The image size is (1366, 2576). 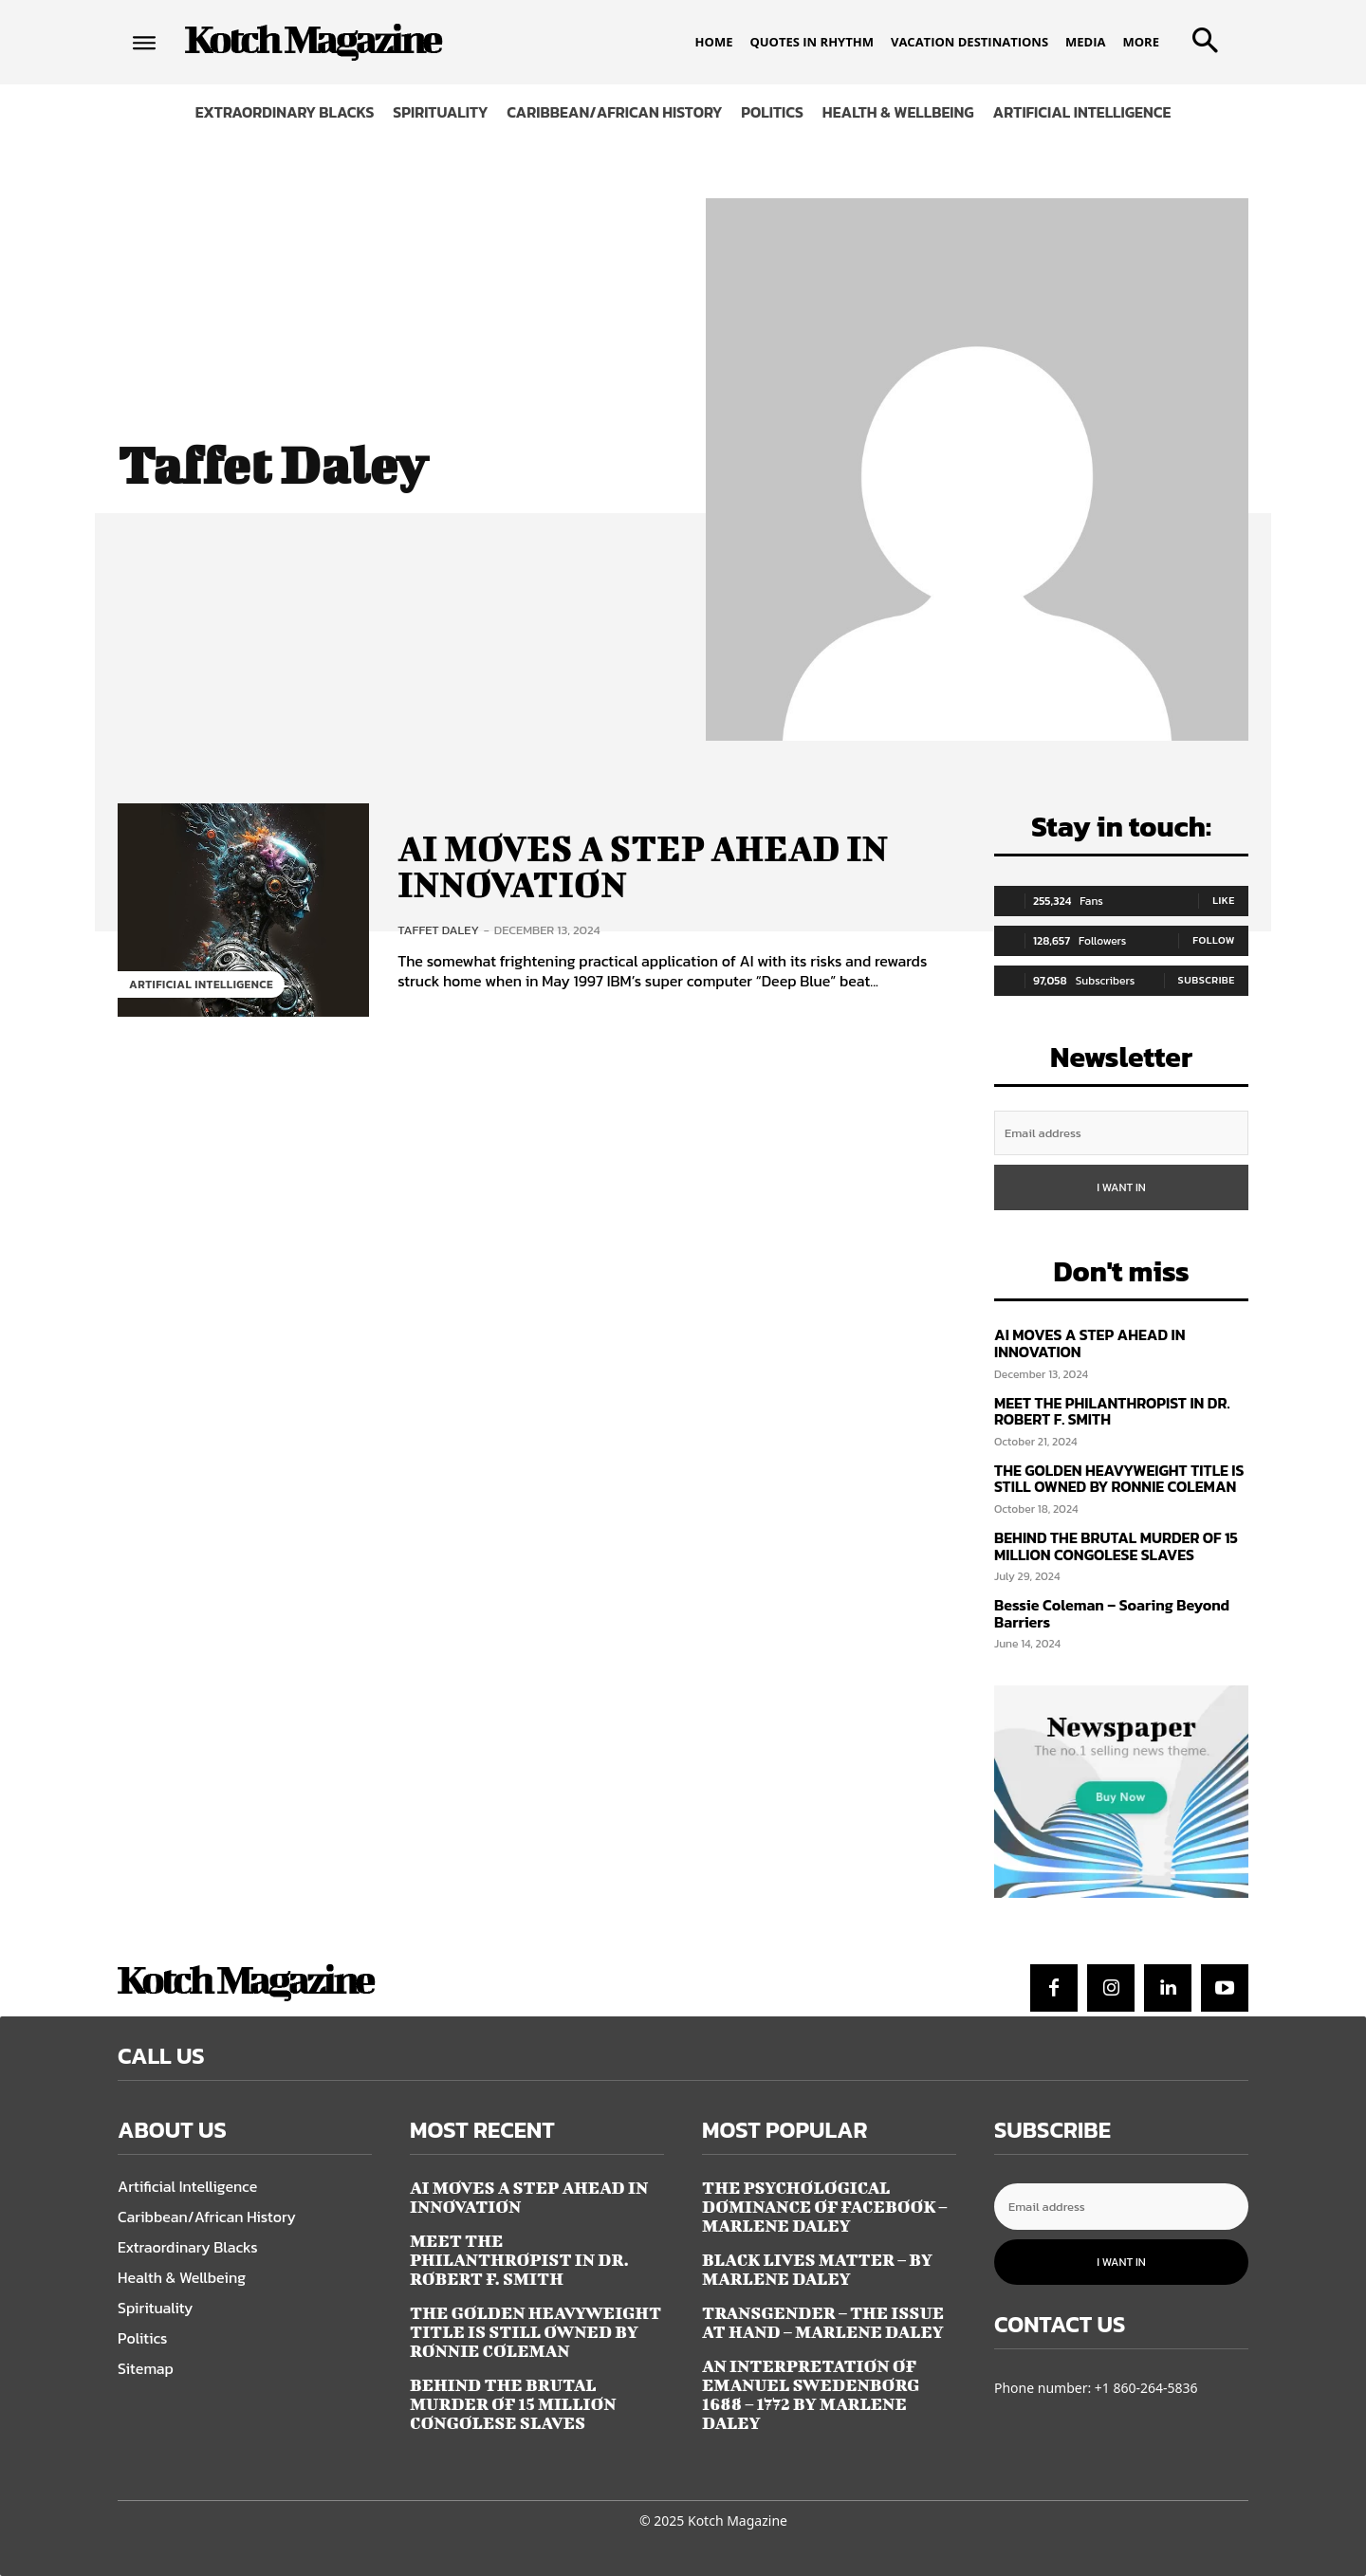 I want to click on Kotch Magazine, so click(x=737, y=2521).